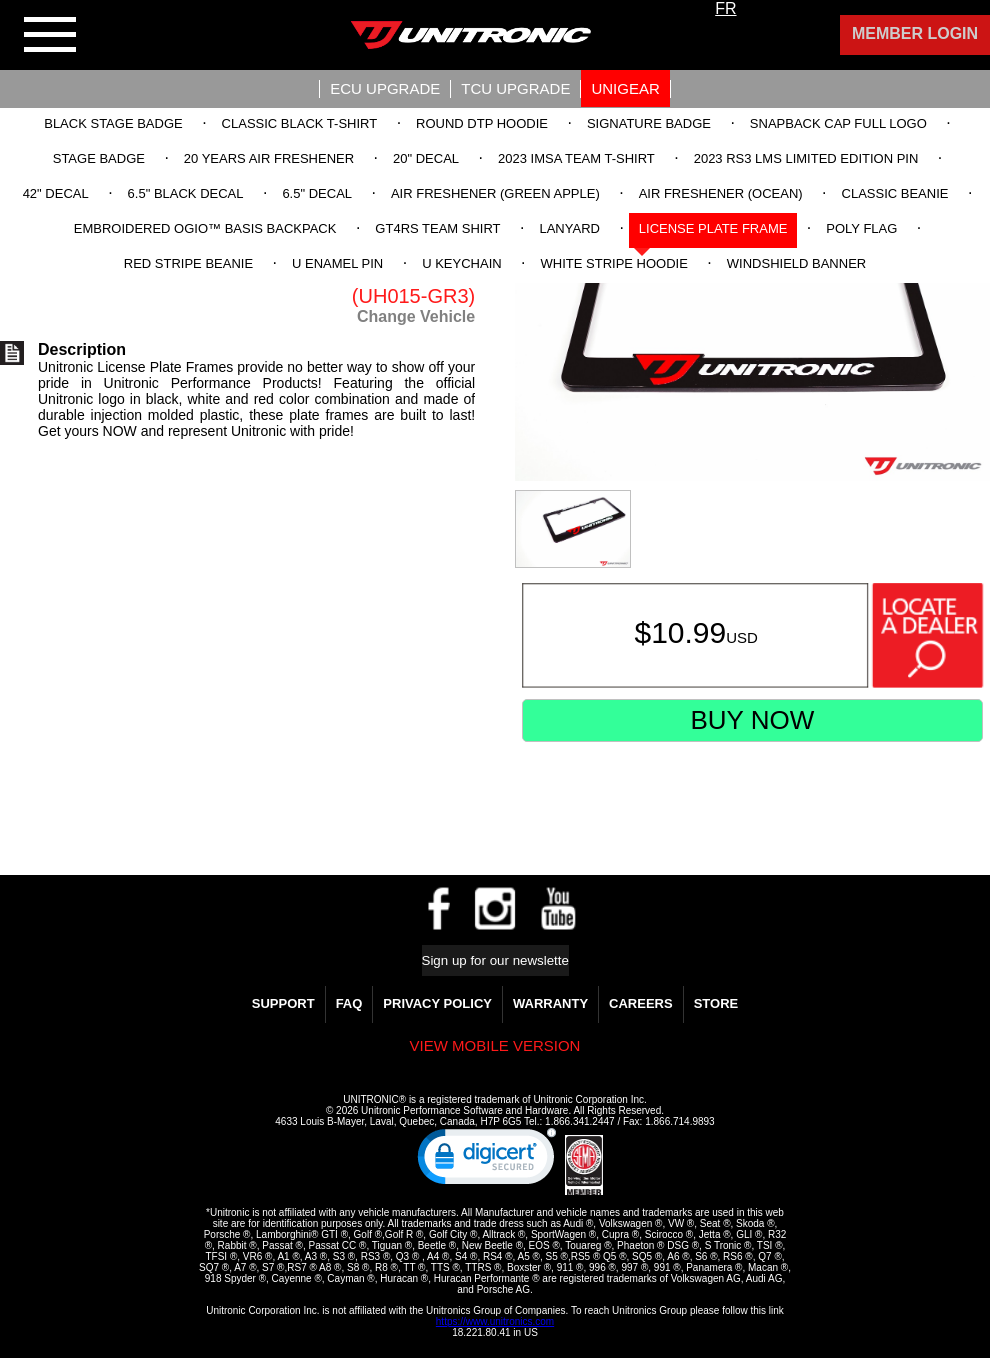  I want to click on Buy Now, so click(752, 720).